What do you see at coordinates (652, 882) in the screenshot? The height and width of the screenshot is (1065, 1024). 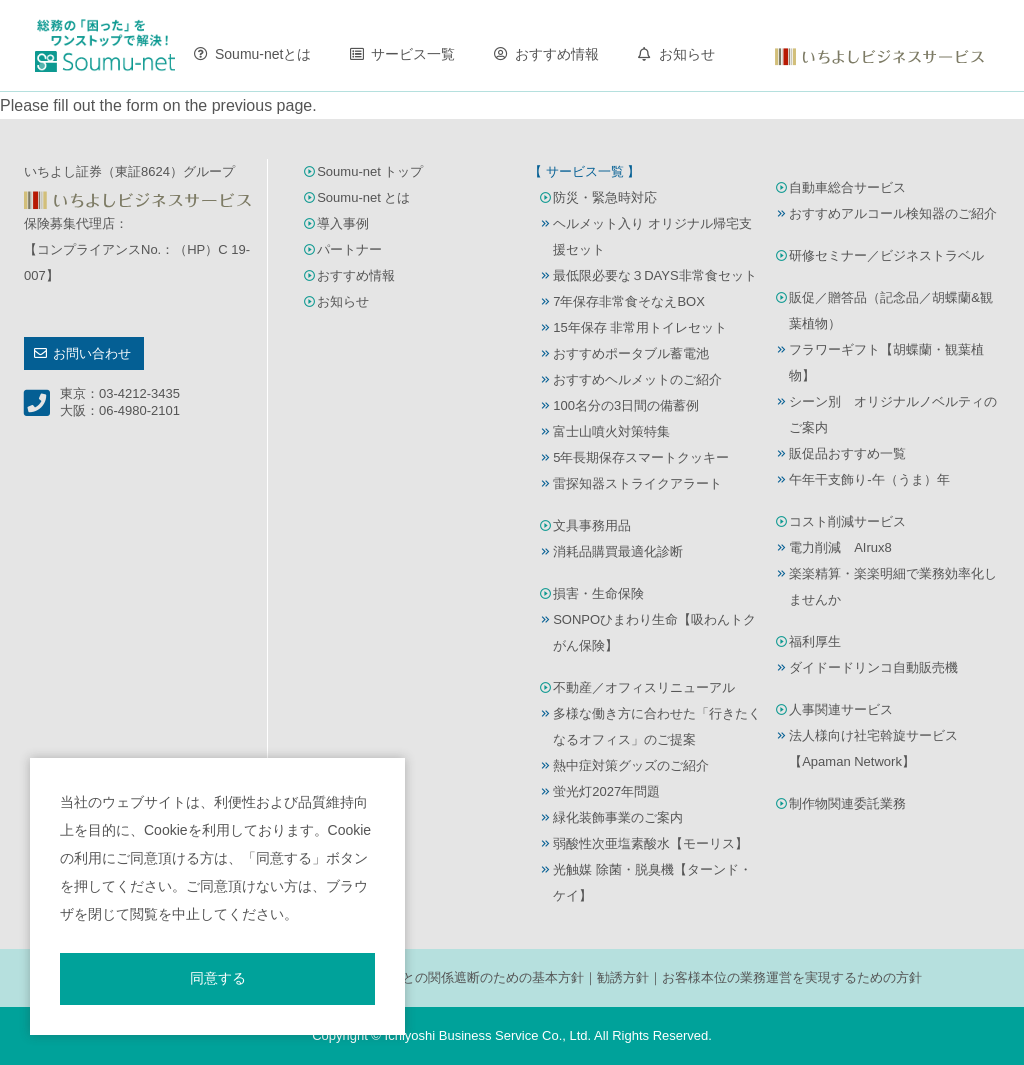 I see `光触媒 除菌・脱臭機【ターンド・ケイ】` at bounding box center [652, 882].